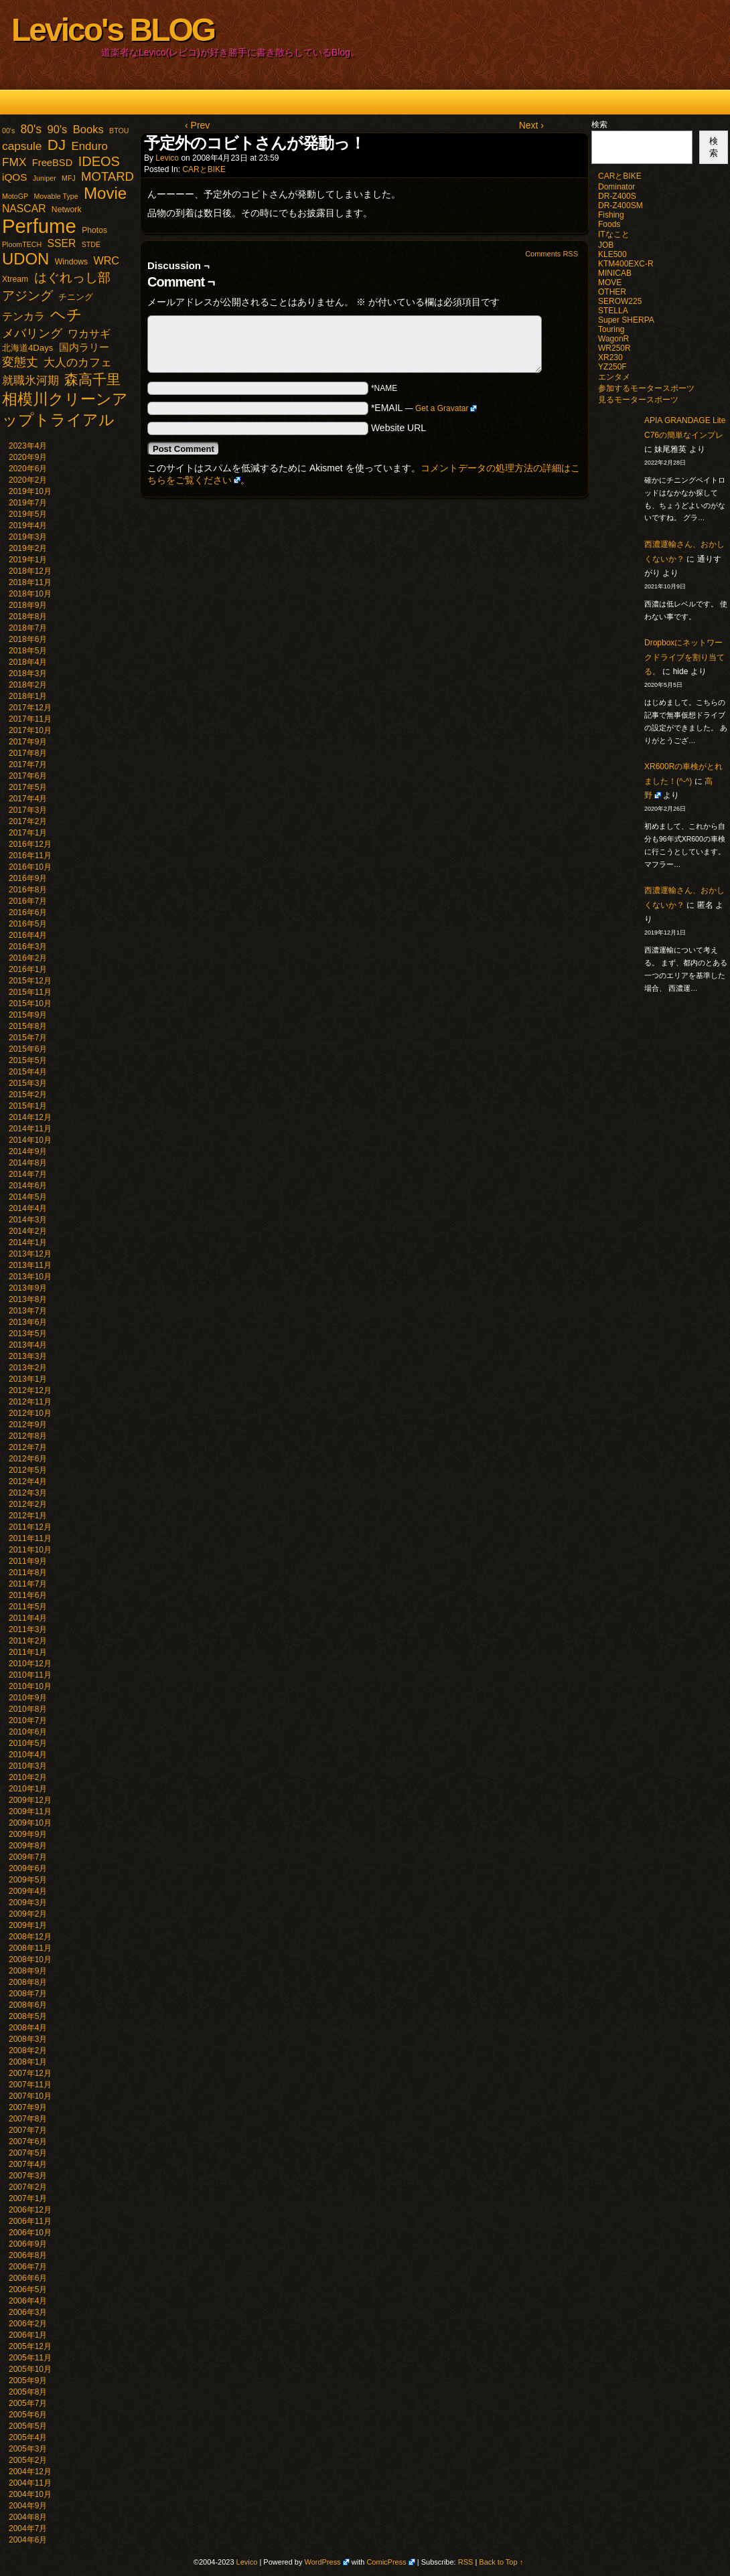  I want to click on はぐれっし部 [はぐれっし部 (21個の項目)], so click(72, 277).